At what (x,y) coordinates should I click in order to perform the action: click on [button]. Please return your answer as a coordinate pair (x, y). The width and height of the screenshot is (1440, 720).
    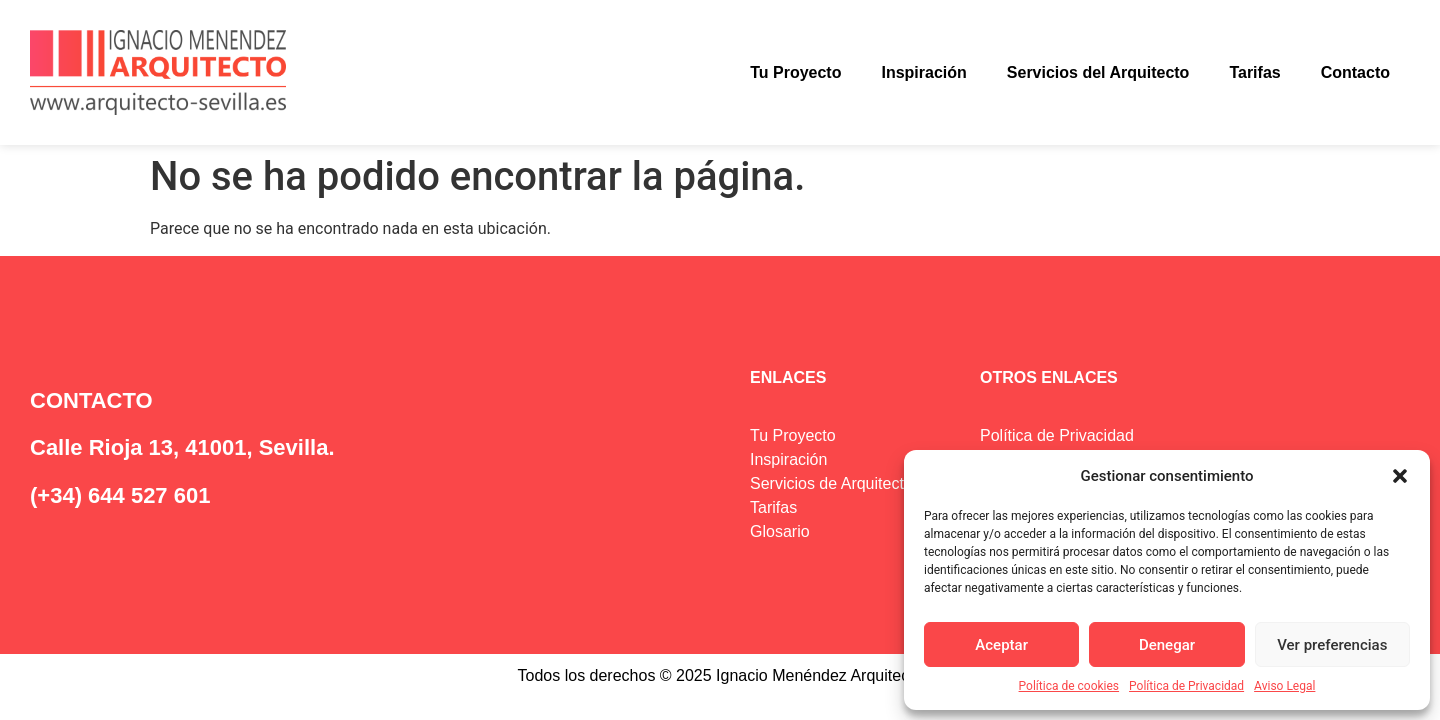
    Looking at the image, I should click on (1400, 476).